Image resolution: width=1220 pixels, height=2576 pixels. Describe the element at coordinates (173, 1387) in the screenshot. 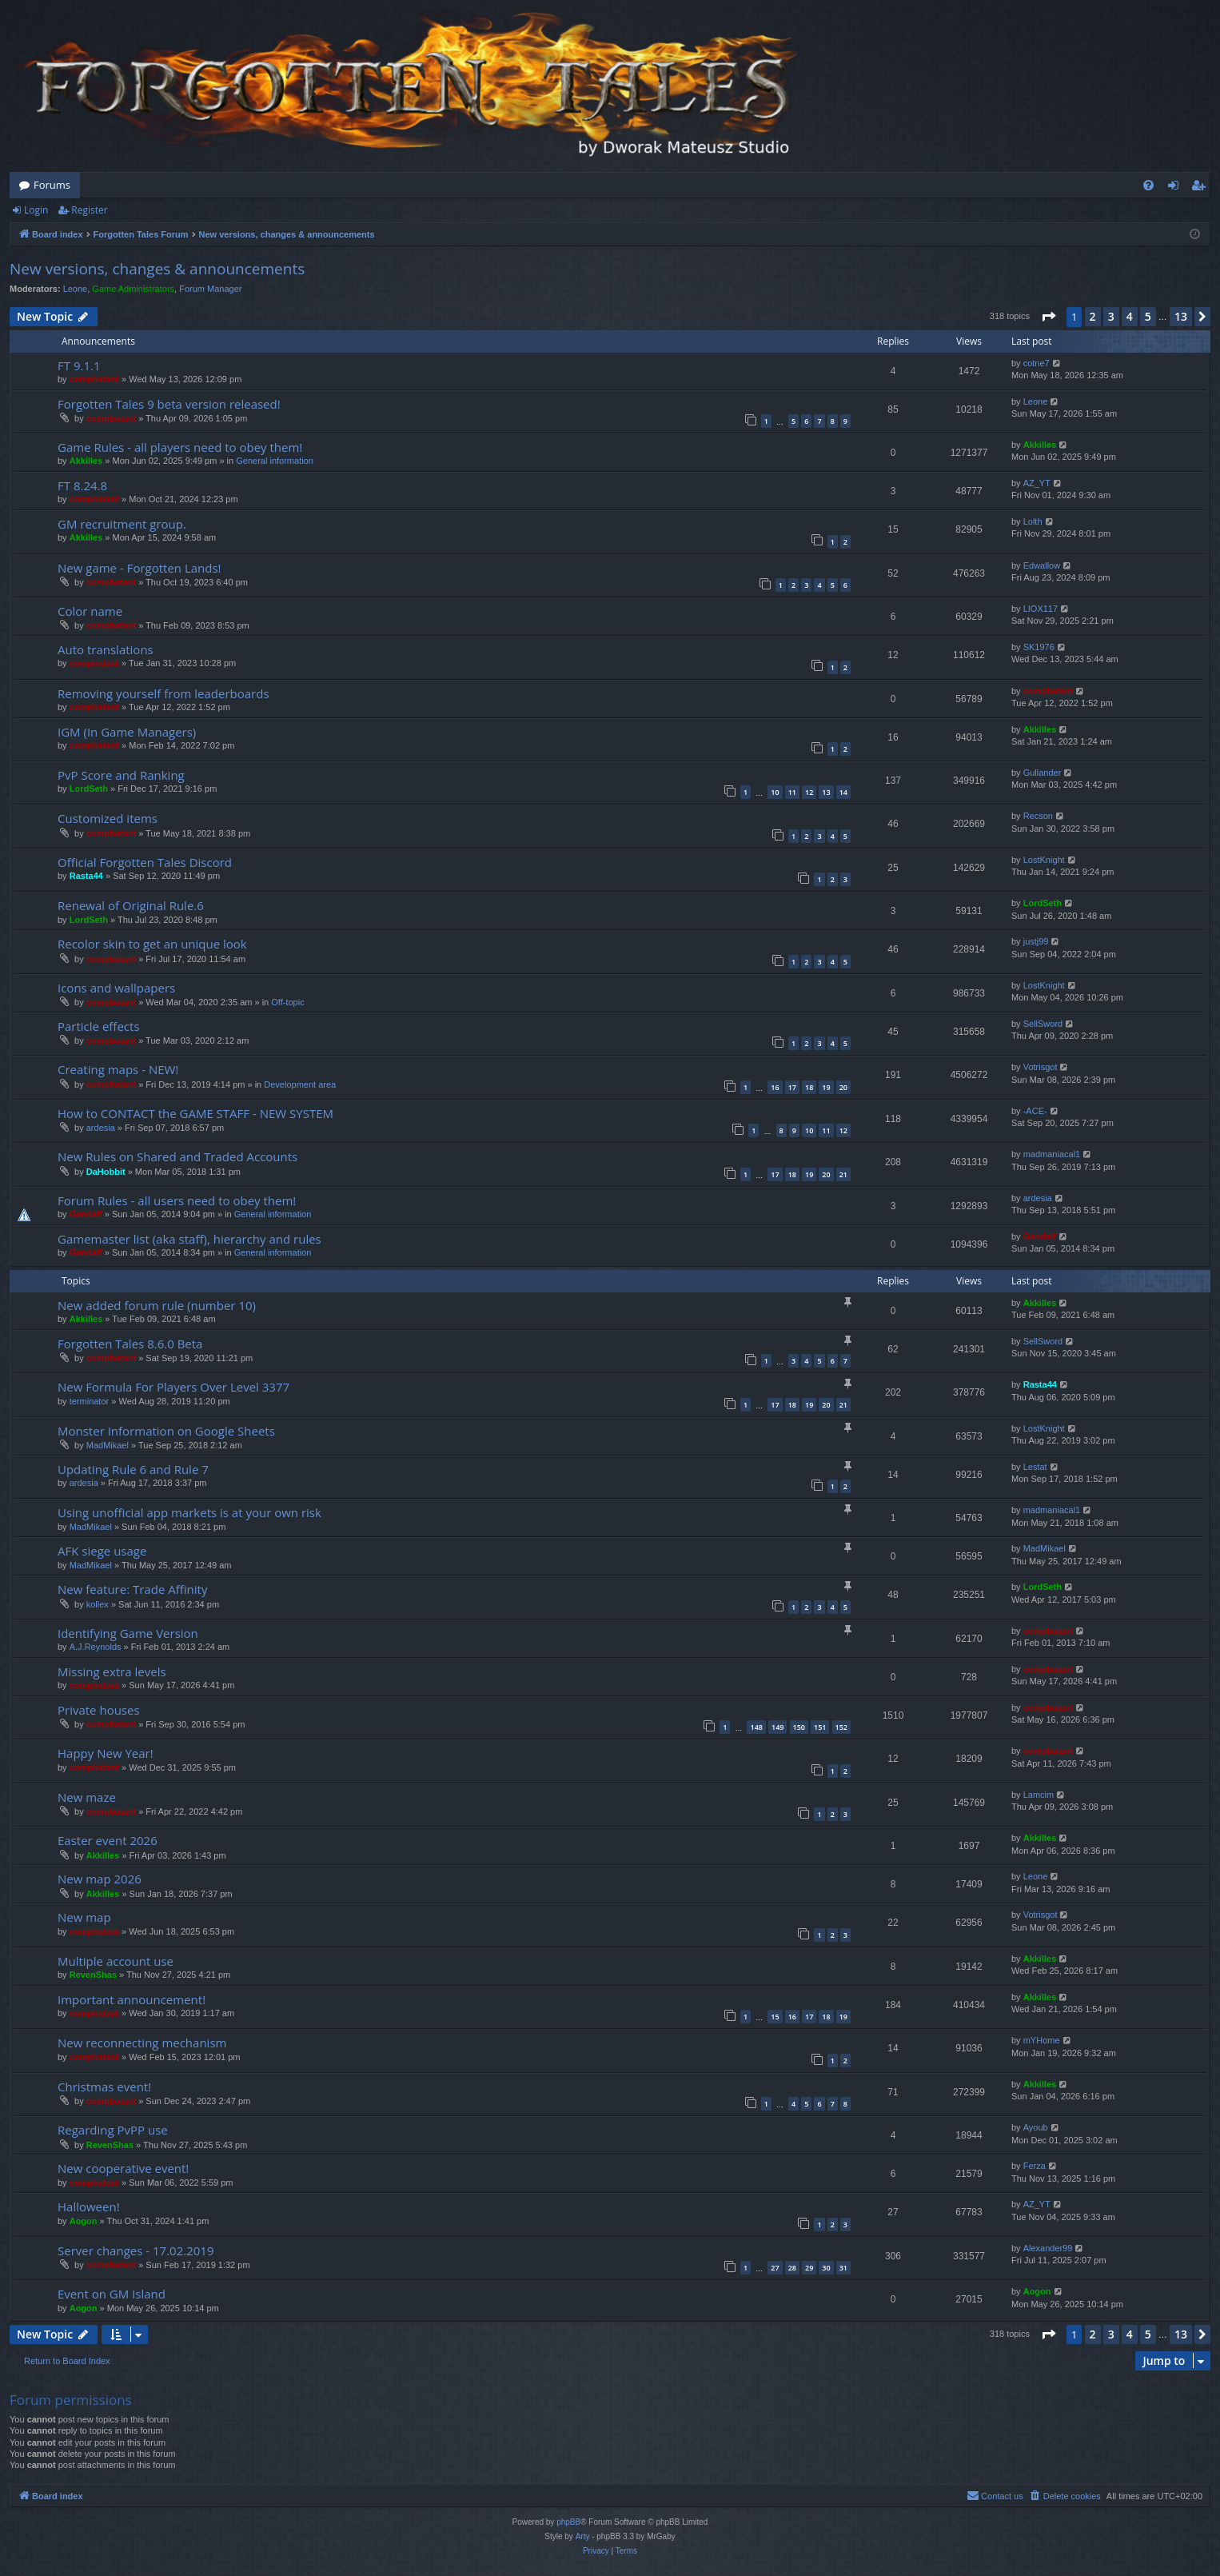

I see `New Formula For Players Over Level 3377` at that location.